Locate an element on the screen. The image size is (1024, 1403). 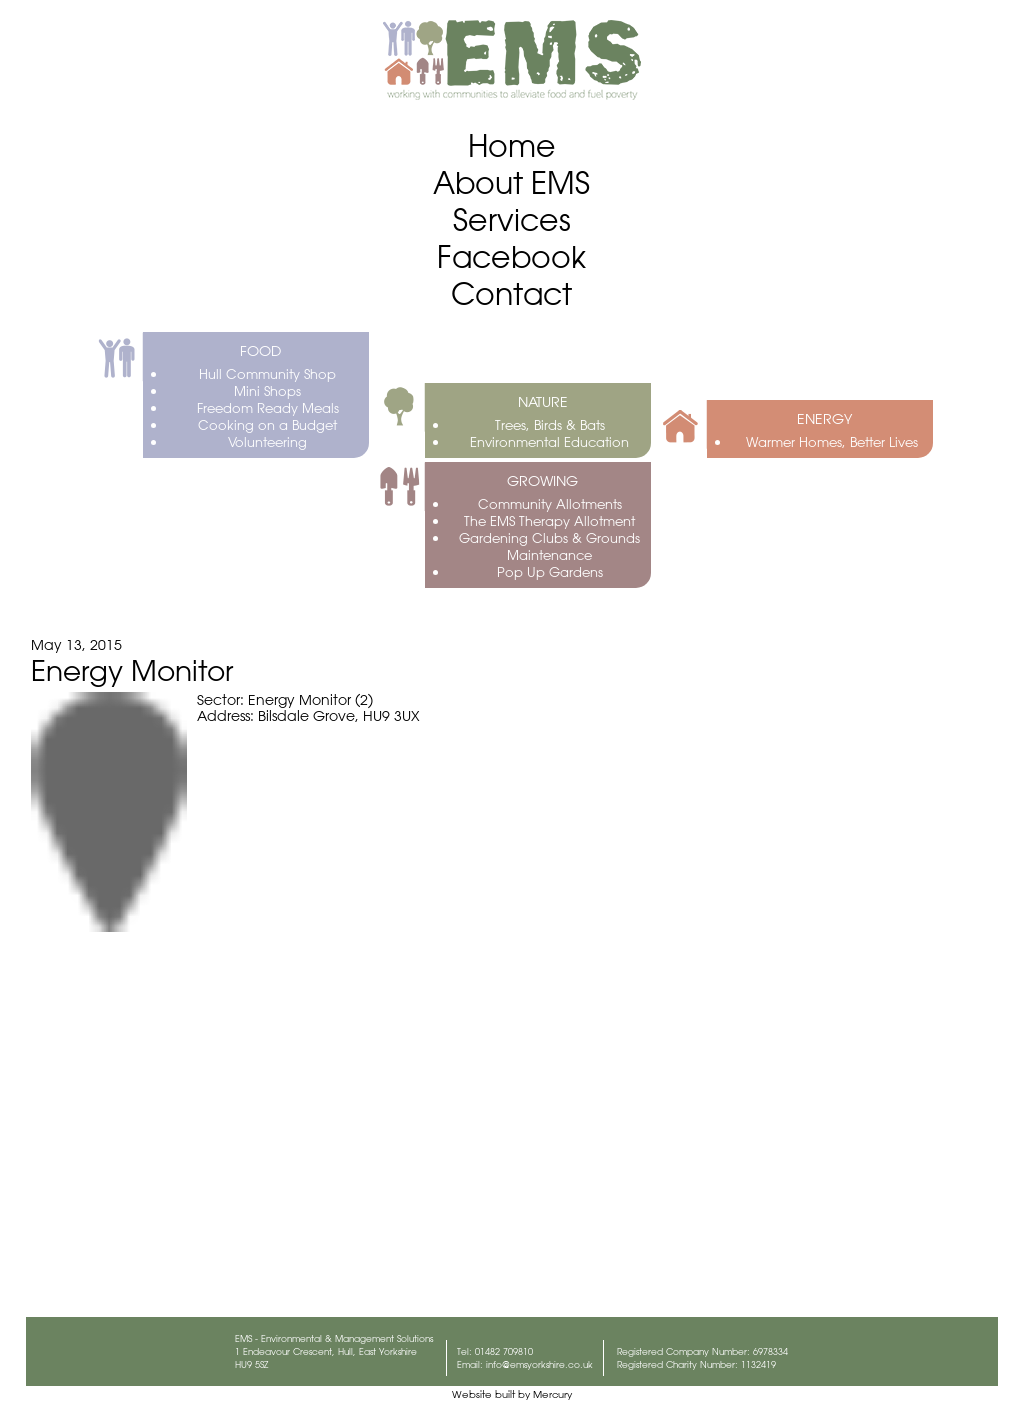
Warmer Homes, Better Lives is located at coordinates (832, 441).